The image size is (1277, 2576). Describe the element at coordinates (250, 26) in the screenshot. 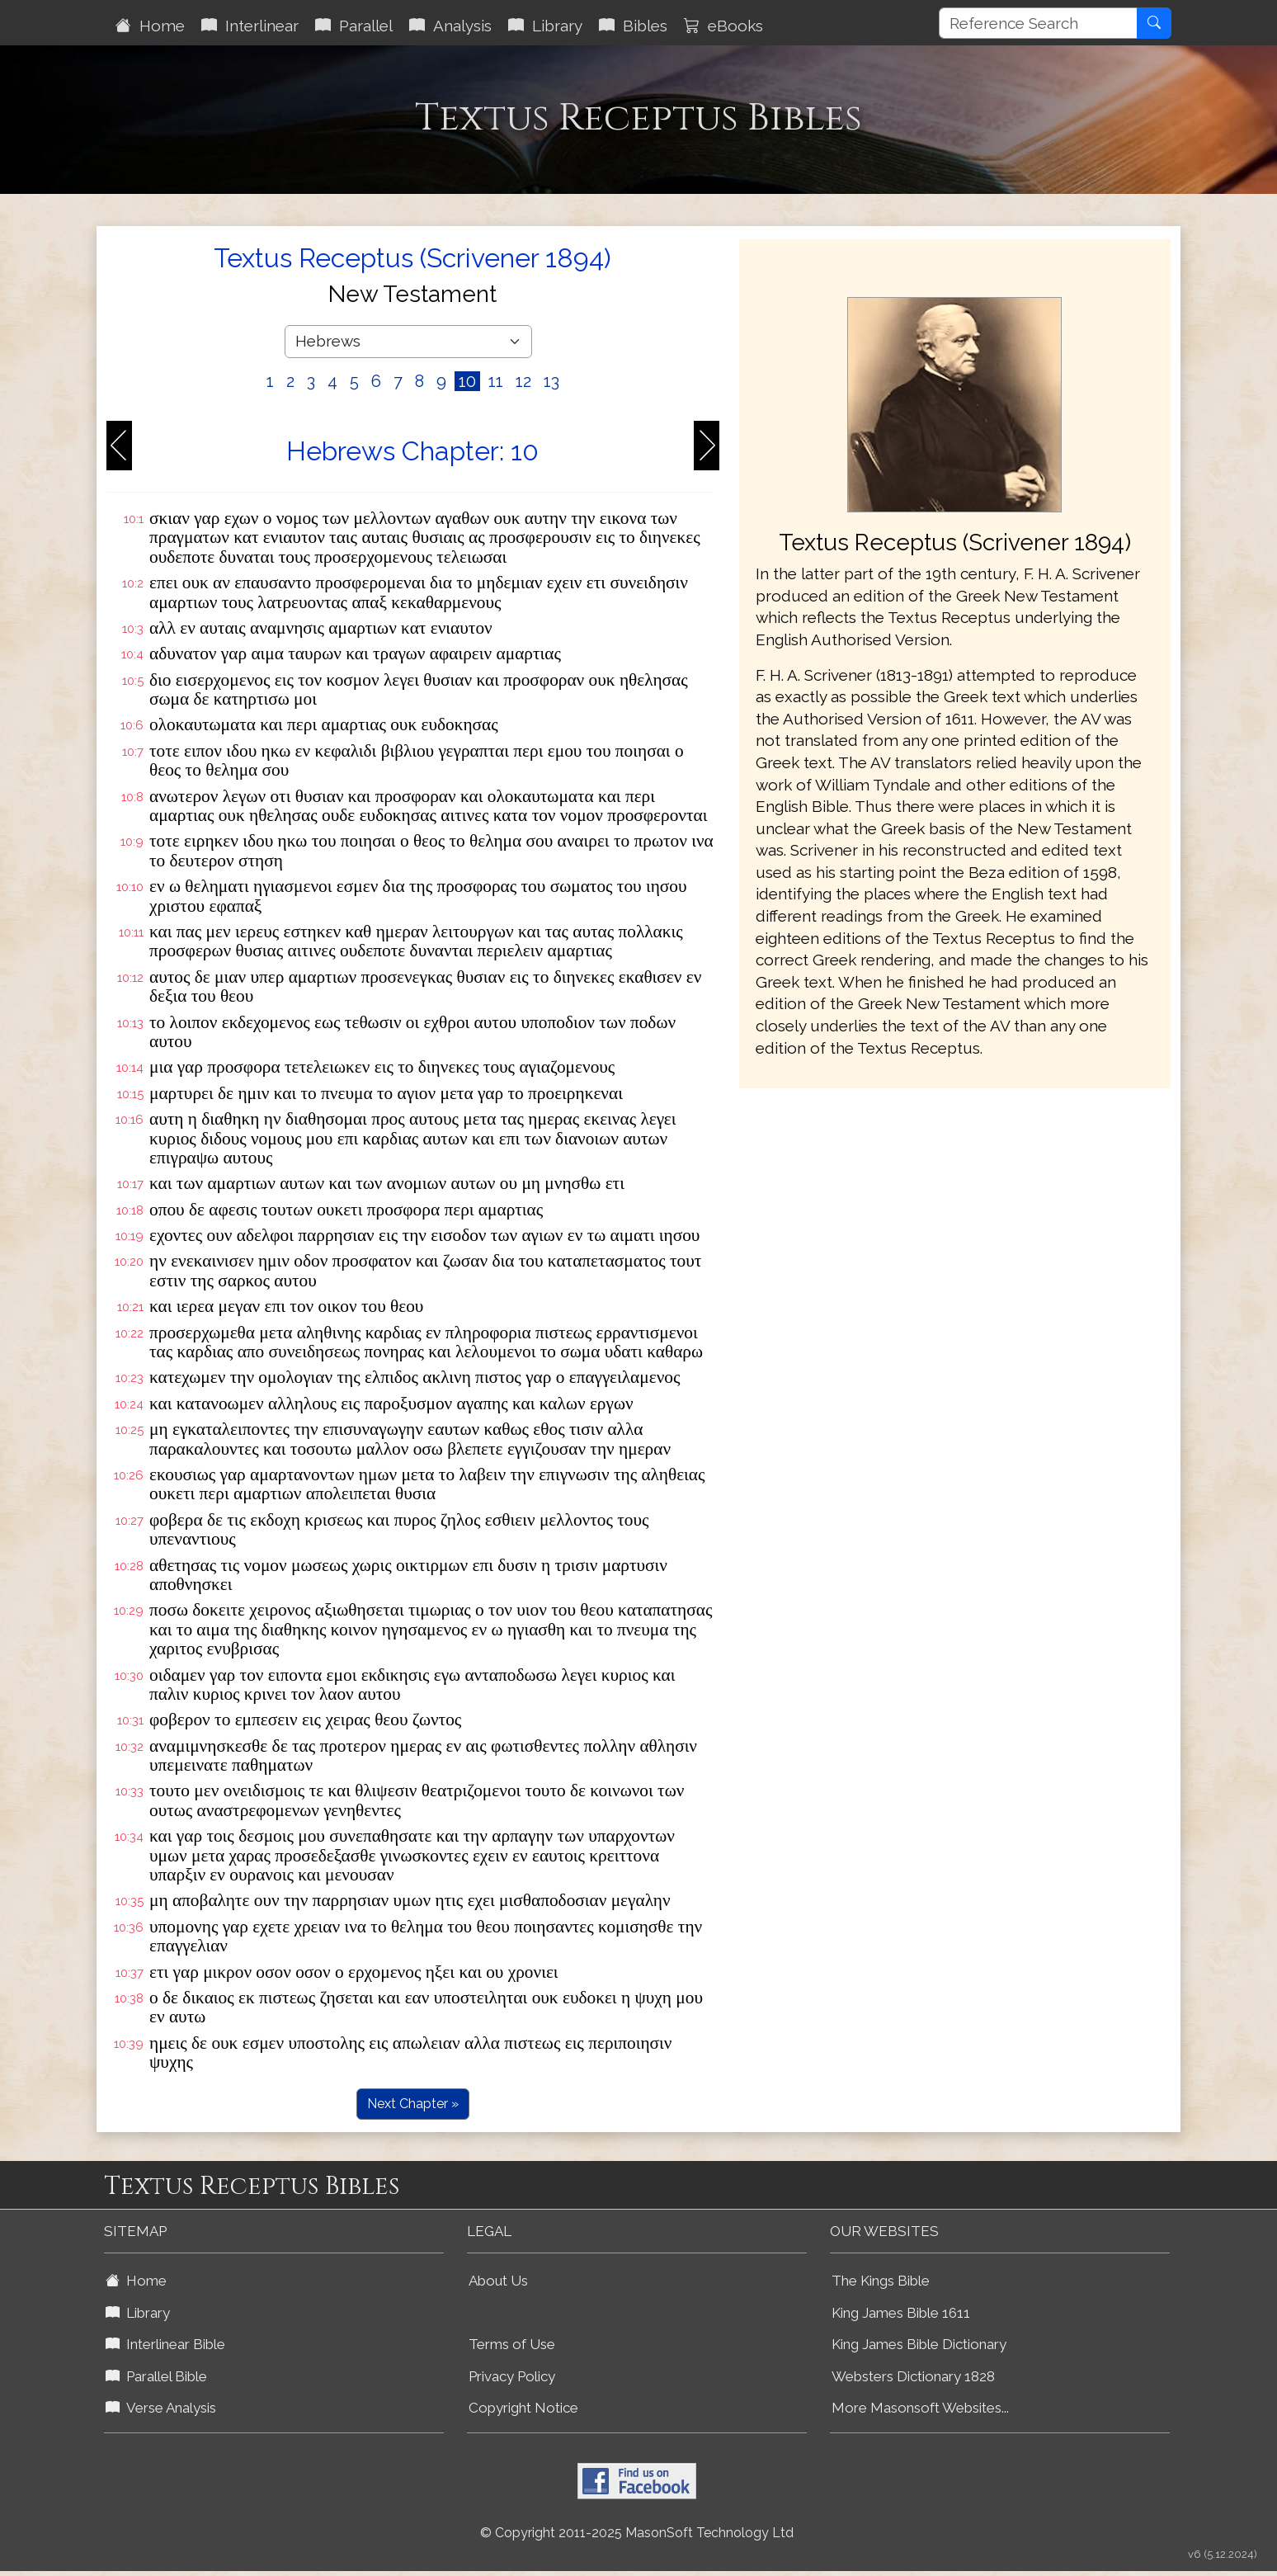

I see `Interlinear` at that location.